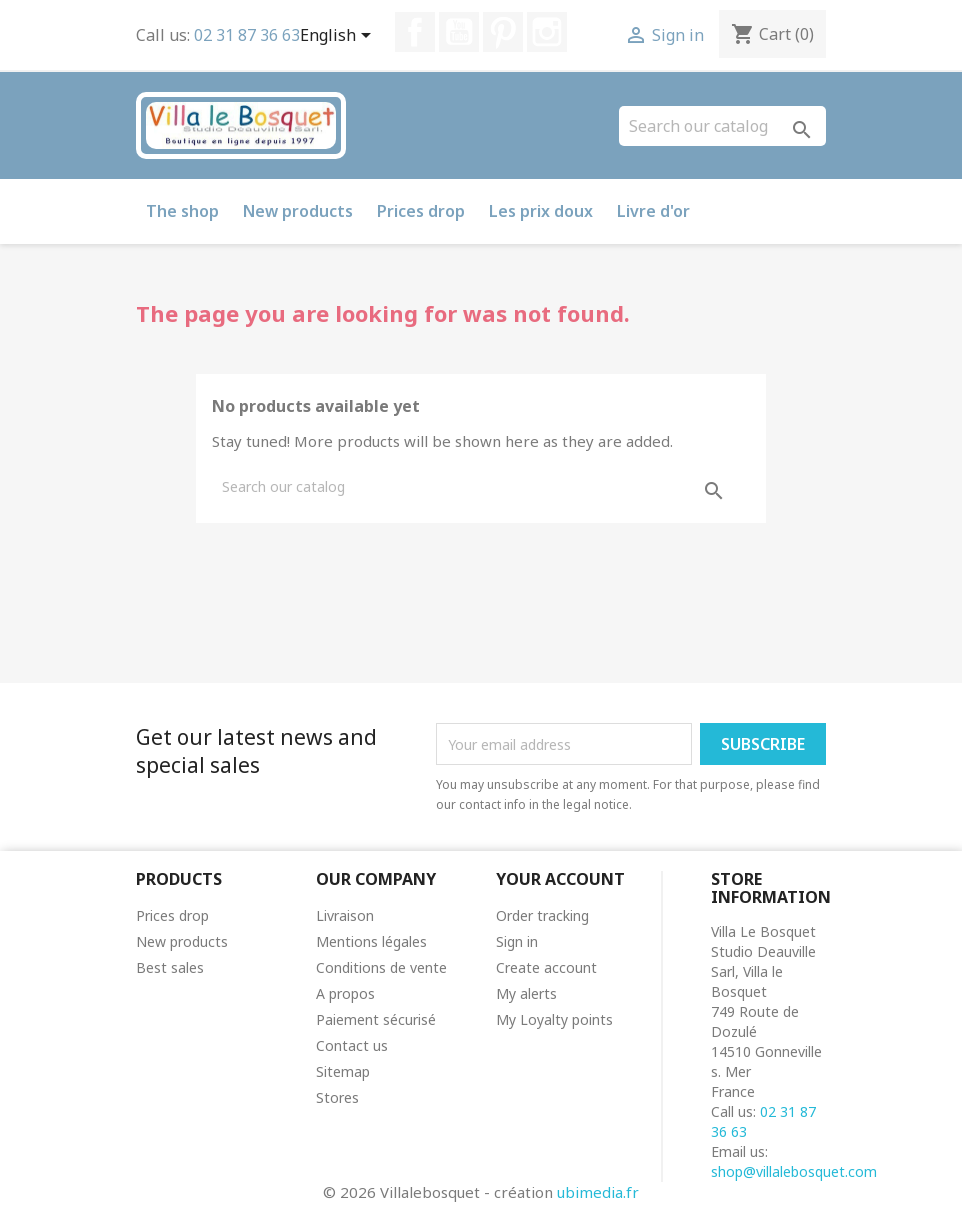  What do you see at coordinates (352, 1045) in the screenshot?
I see `Contact us` at bounding box center [352, 1045].